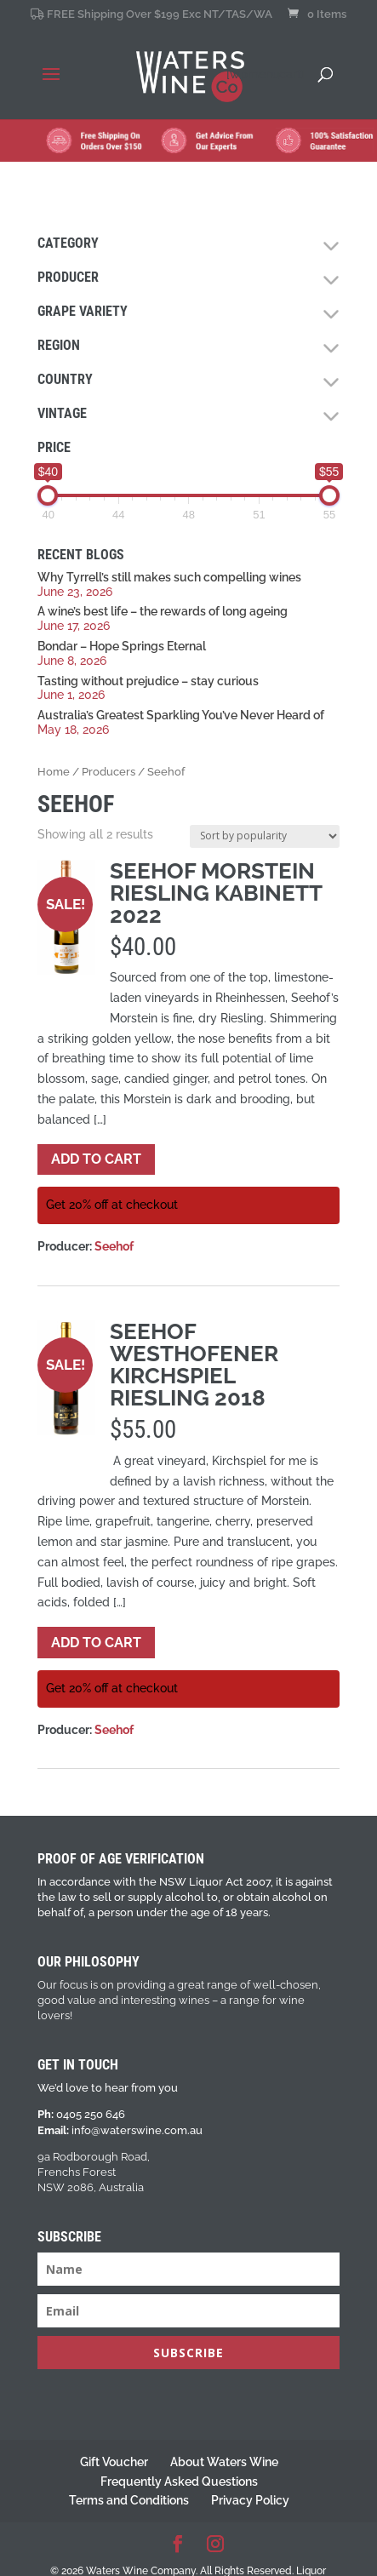  What do you see at coordinates (250, 2500) in the screenshot?
I see `Privacy Policy` at bounding box center [250, 2500].